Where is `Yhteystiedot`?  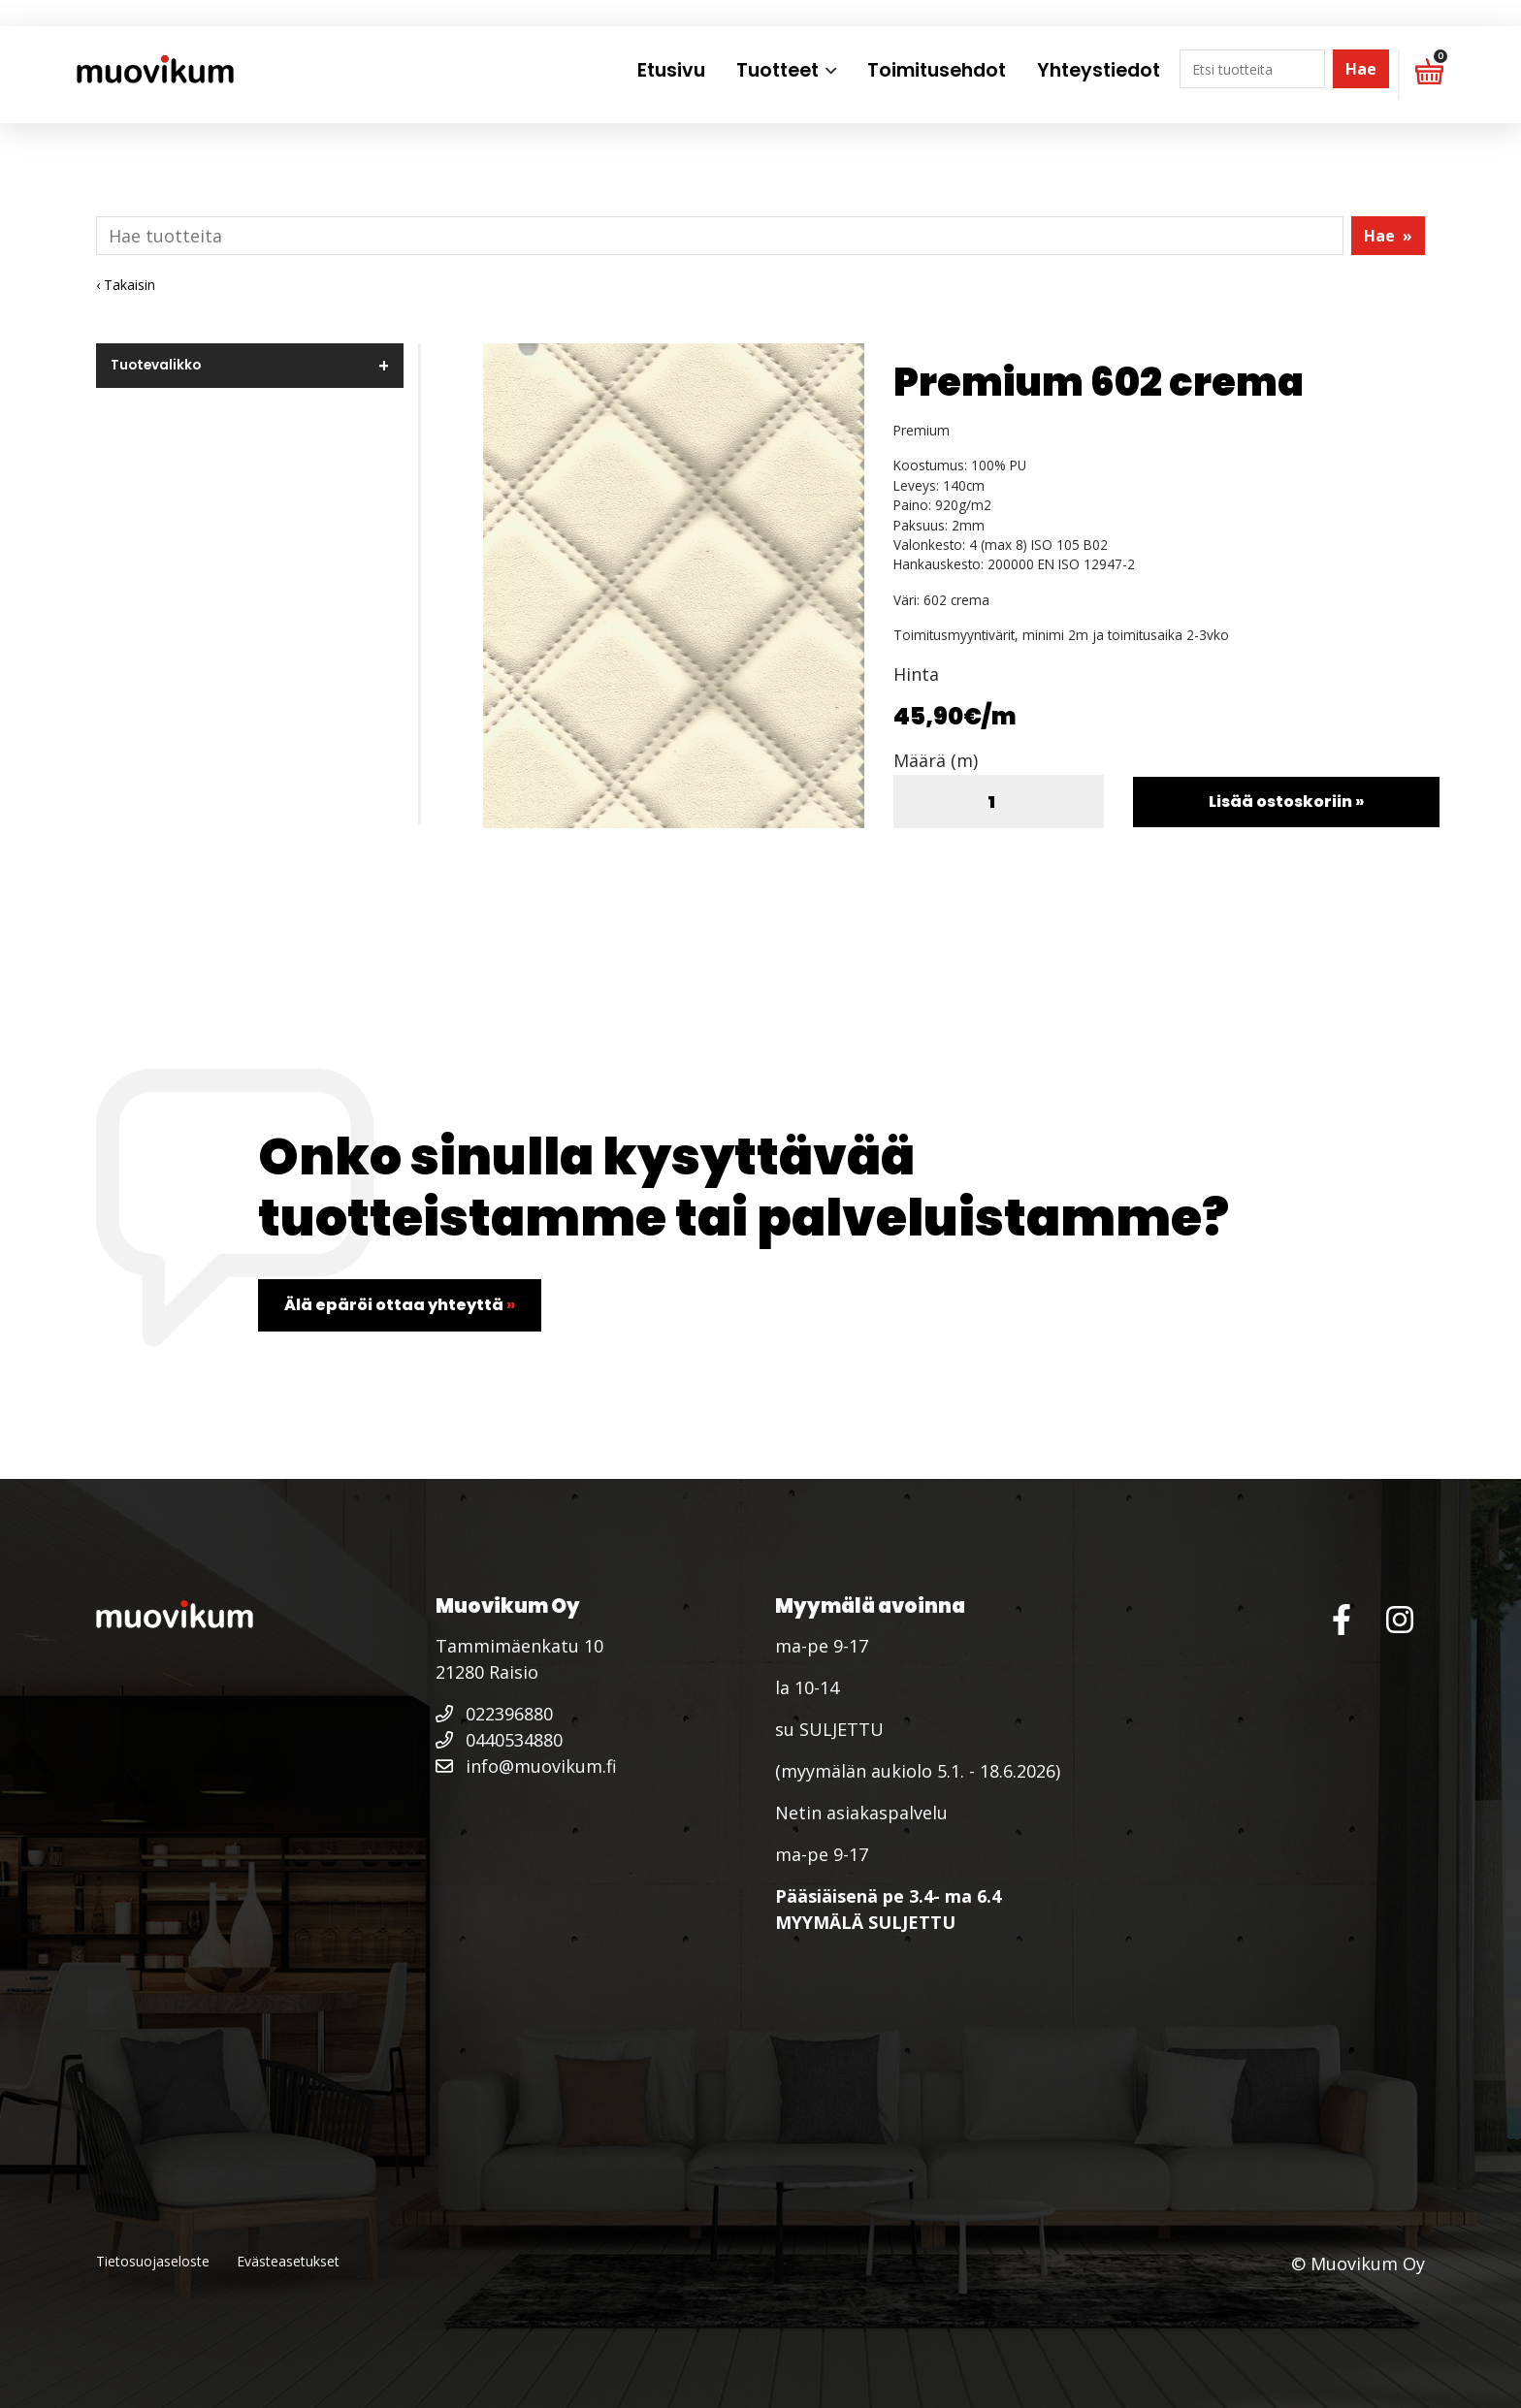 Yhteystiedot is located at coordinates (1098, 70).